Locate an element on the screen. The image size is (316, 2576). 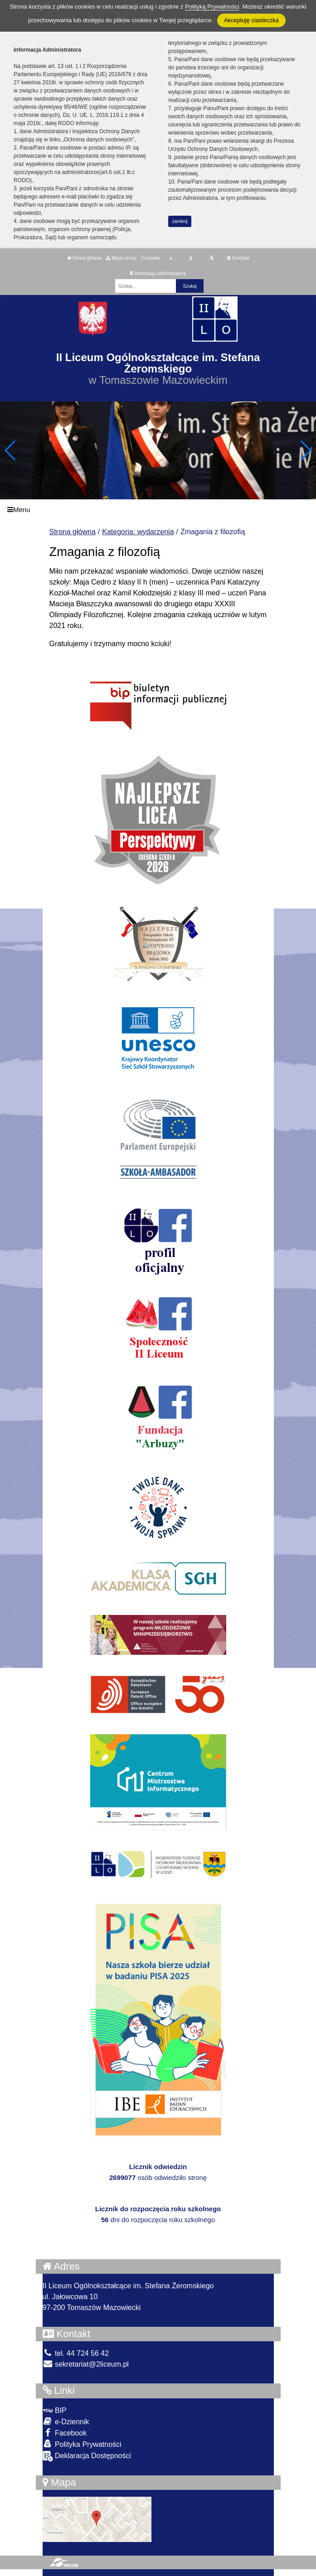
Polityką Prywatności is located at coordinates (212, 6).